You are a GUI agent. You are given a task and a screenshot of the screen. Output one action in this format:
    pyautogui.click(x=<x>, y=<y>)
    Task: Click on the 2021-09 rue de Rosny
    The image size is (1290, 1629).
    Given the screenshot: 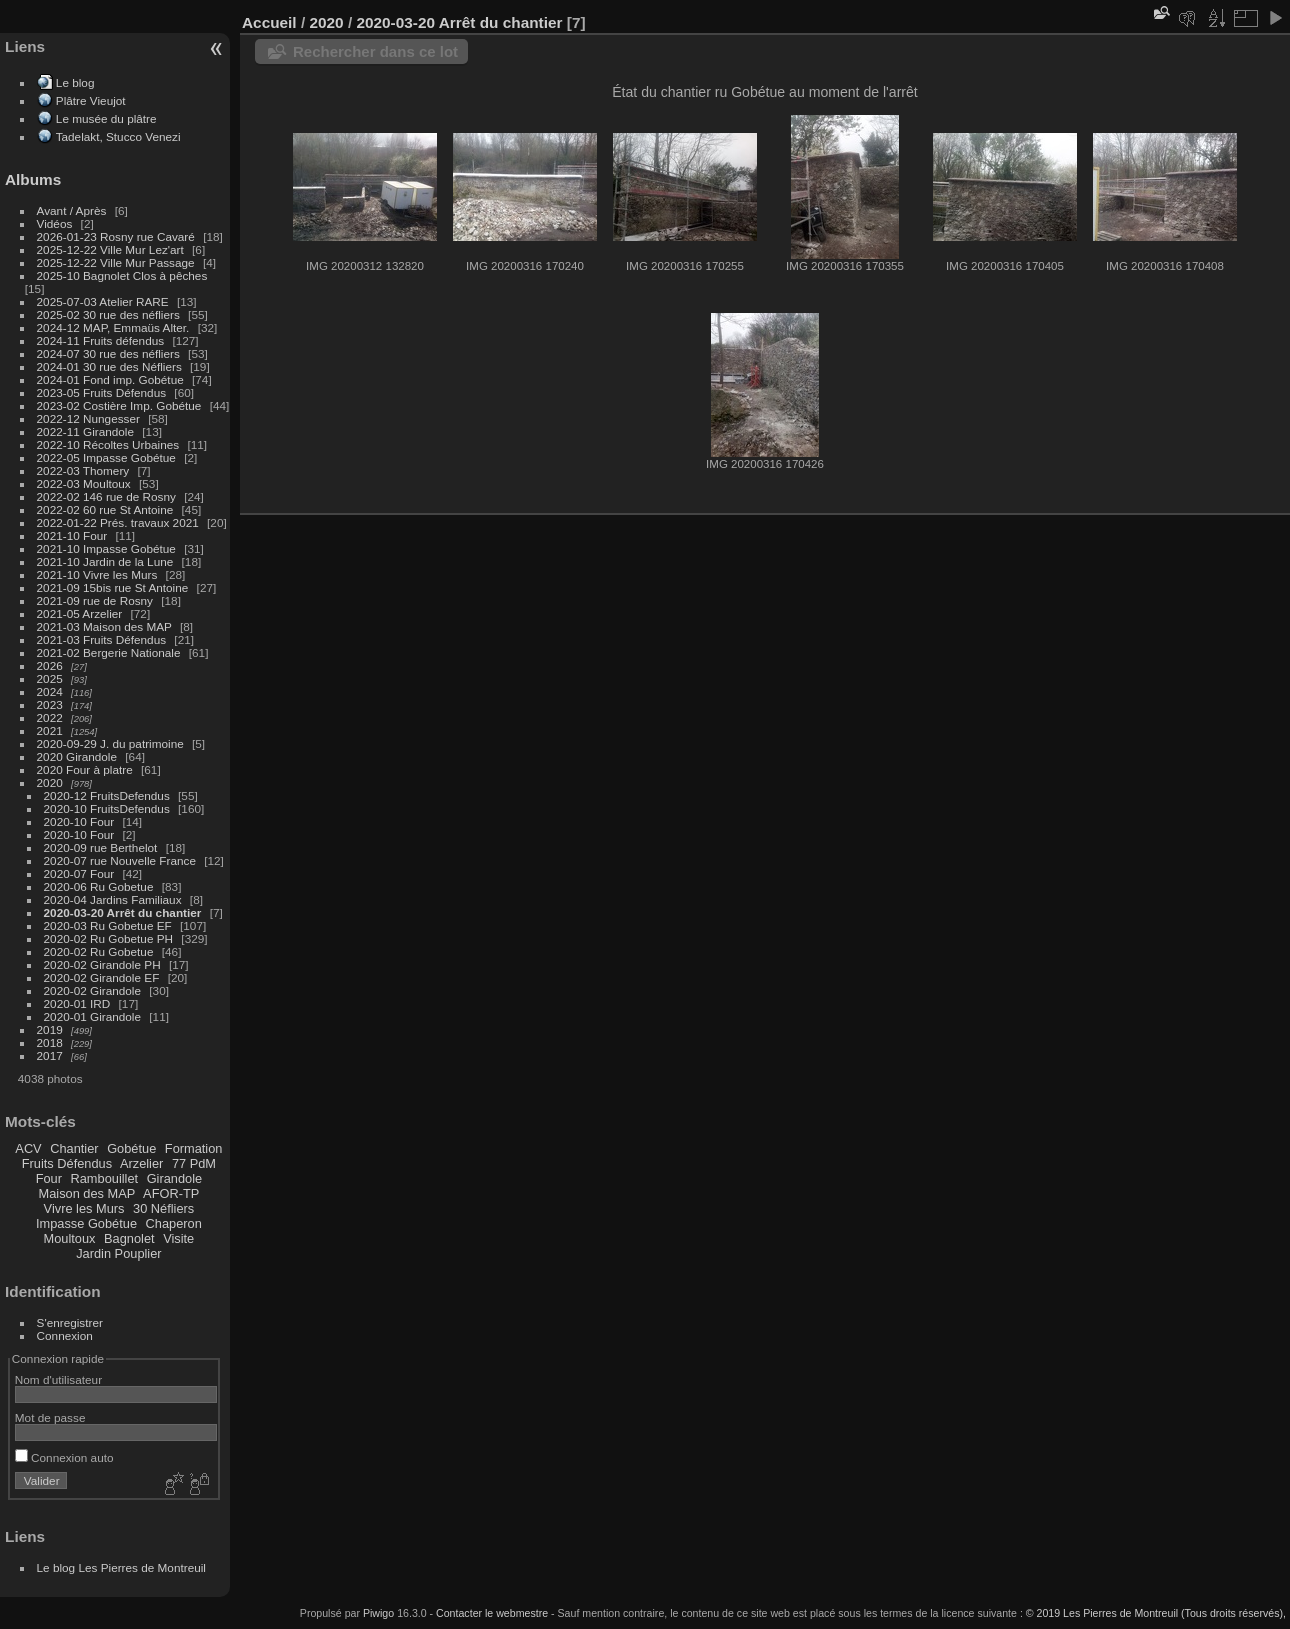 What is the action you would take?
    pyautogui.click(x=95, y=600)
    